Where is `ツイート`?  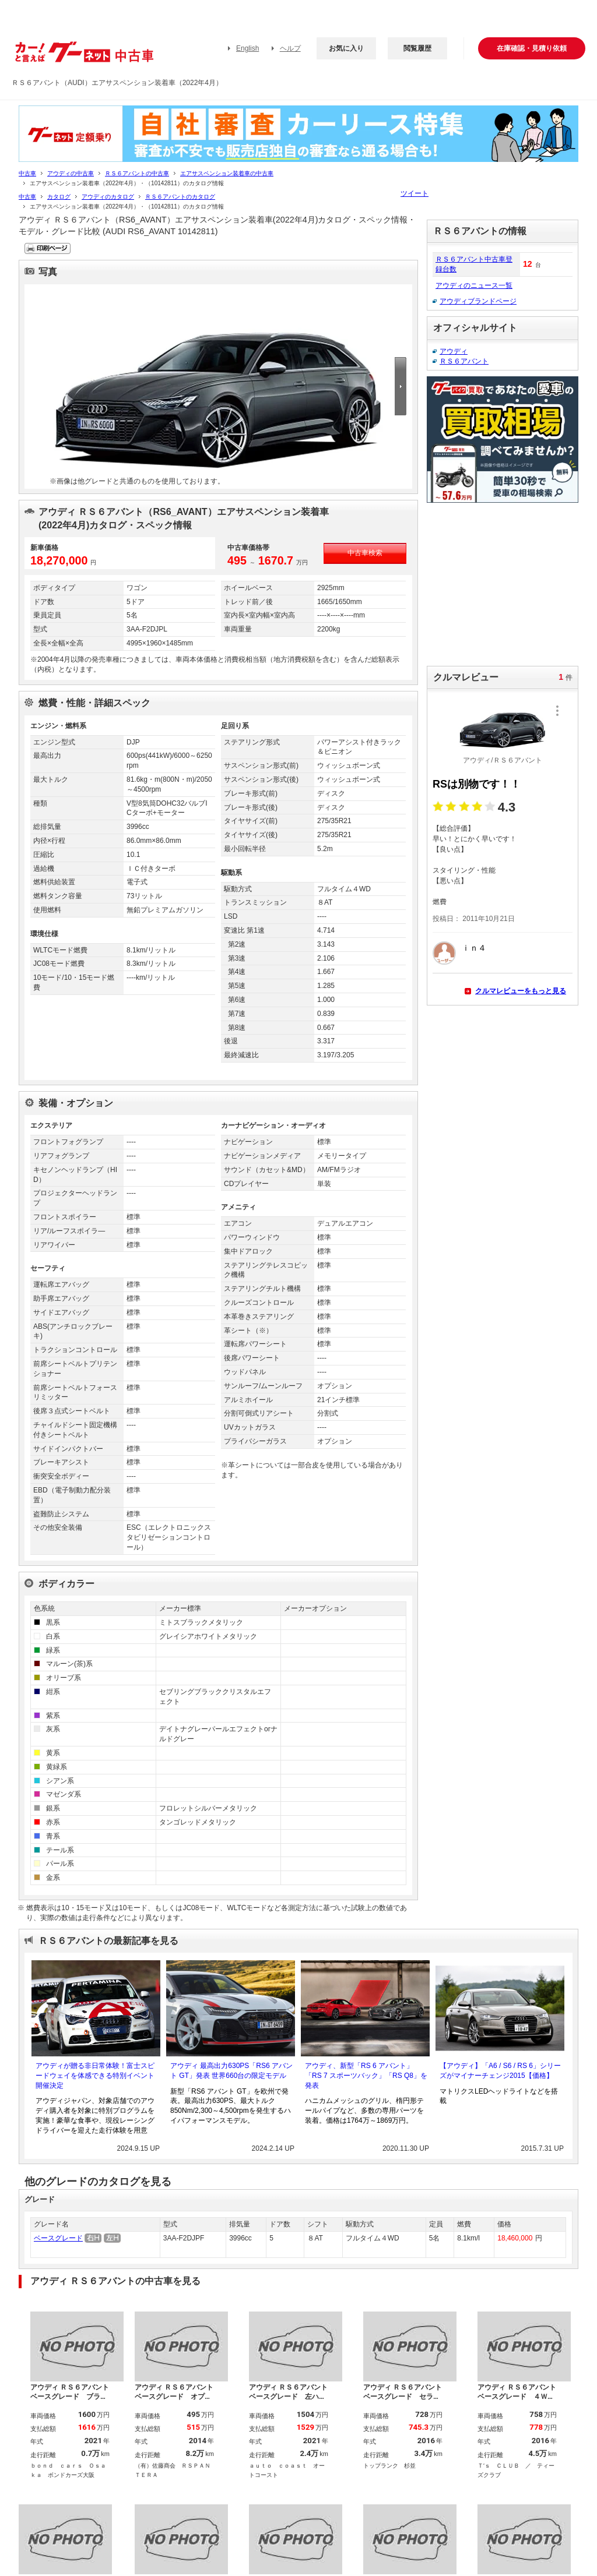
ツイート is located at coordinates (415, 193).